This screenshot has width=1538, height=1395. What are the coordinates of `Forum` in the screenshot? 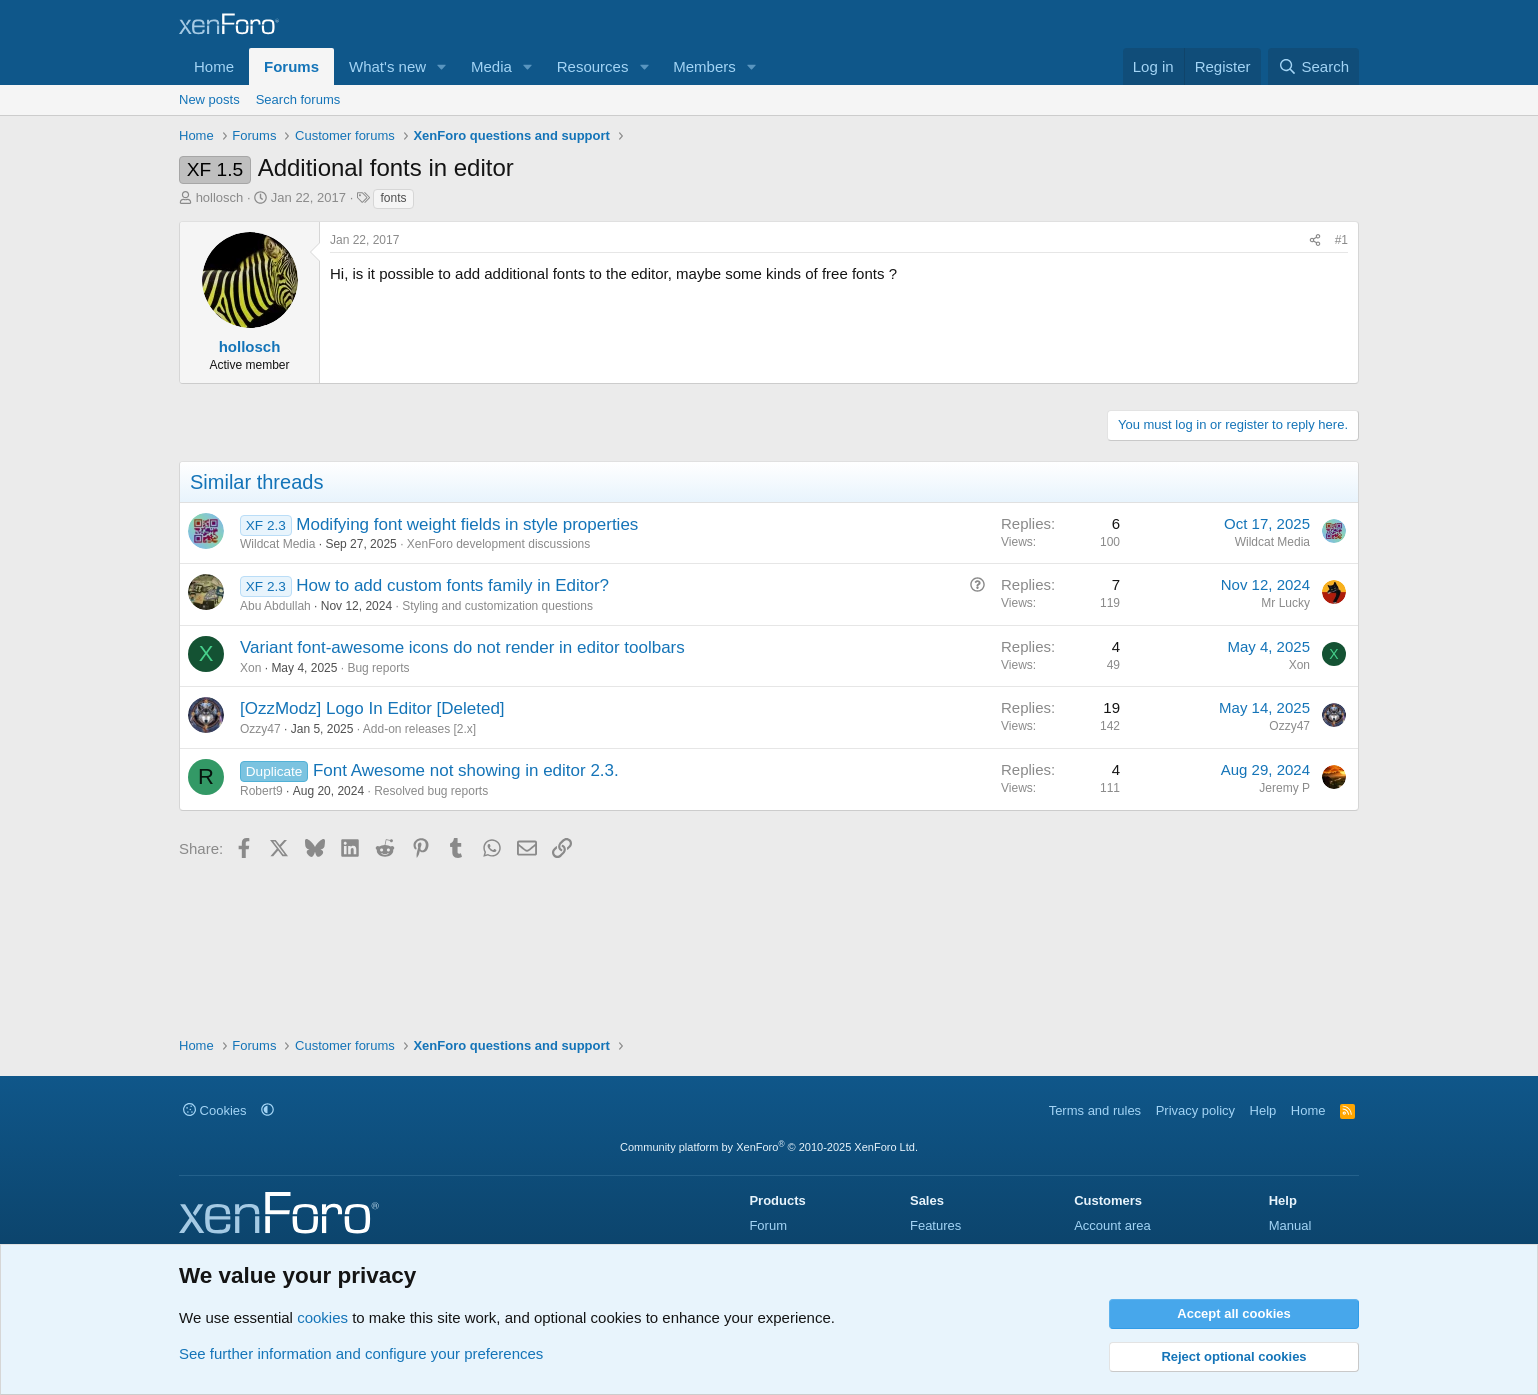 It's located at (768, 1225).